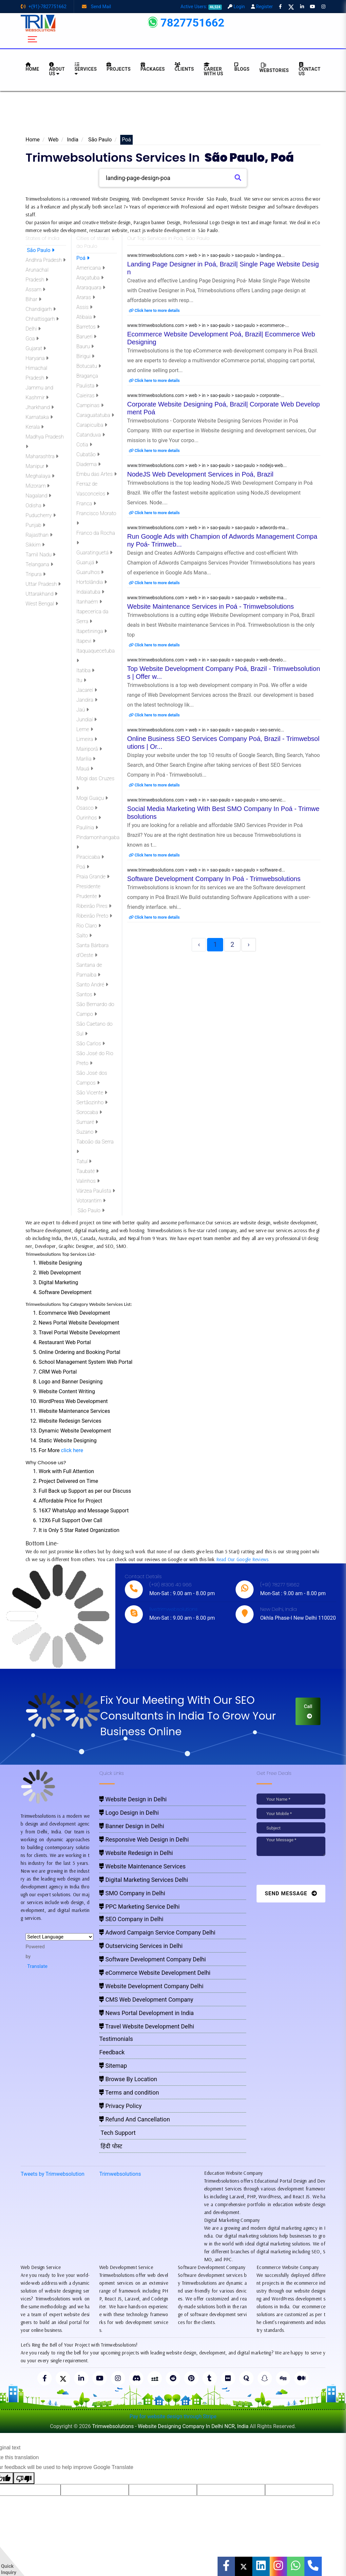  Describe the element at coordinates (85, 346) in the screenshot. I see `Bauru` at that location.